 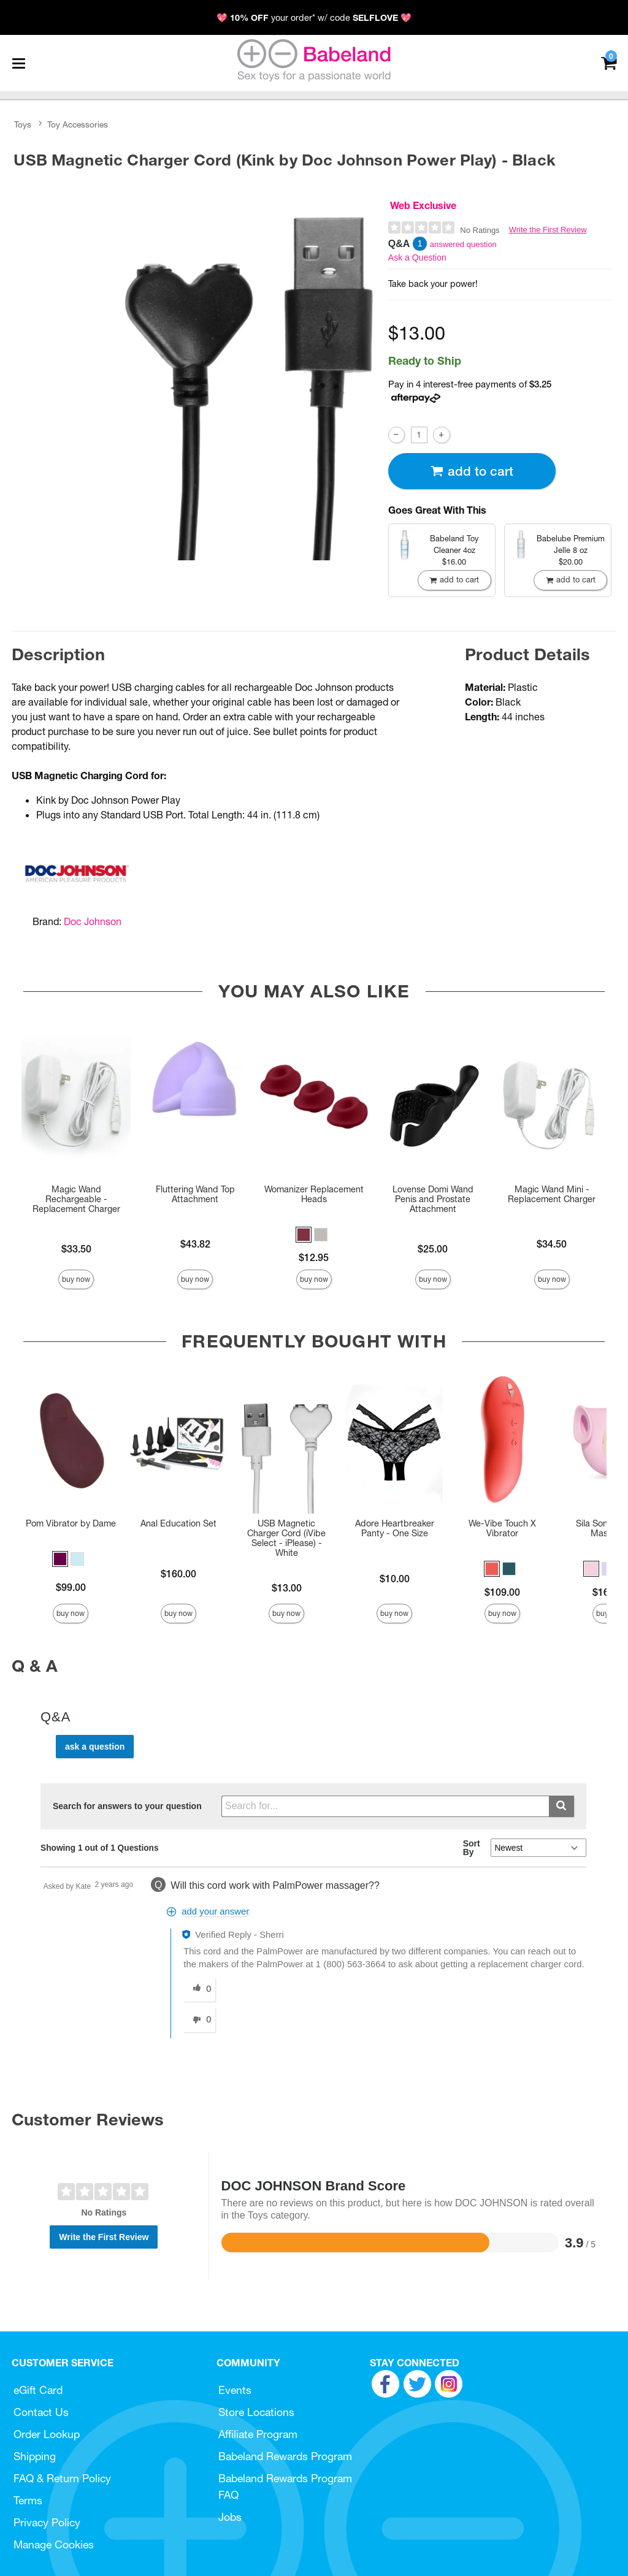 What do you see at coordinates (551, 1194) in the screenshot?
I see `Magic Wand Mini - Replacement Charger` at bounding box center [551, 1194].